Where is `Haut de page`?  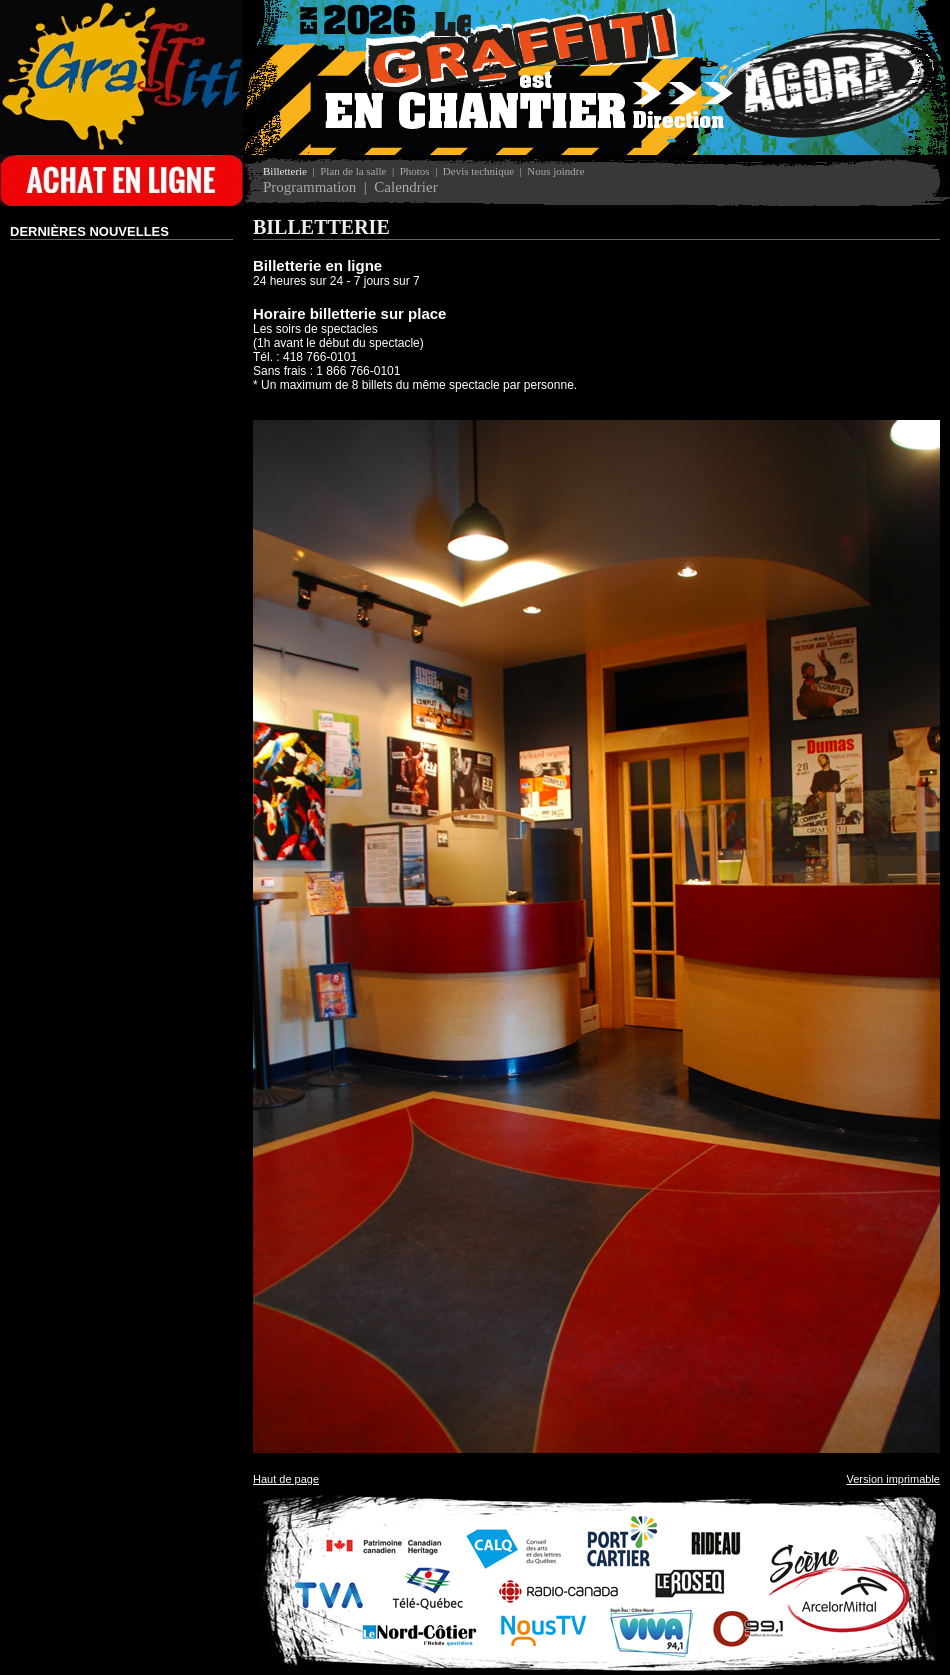 Haut de page is located at coordinates (286, 1479).